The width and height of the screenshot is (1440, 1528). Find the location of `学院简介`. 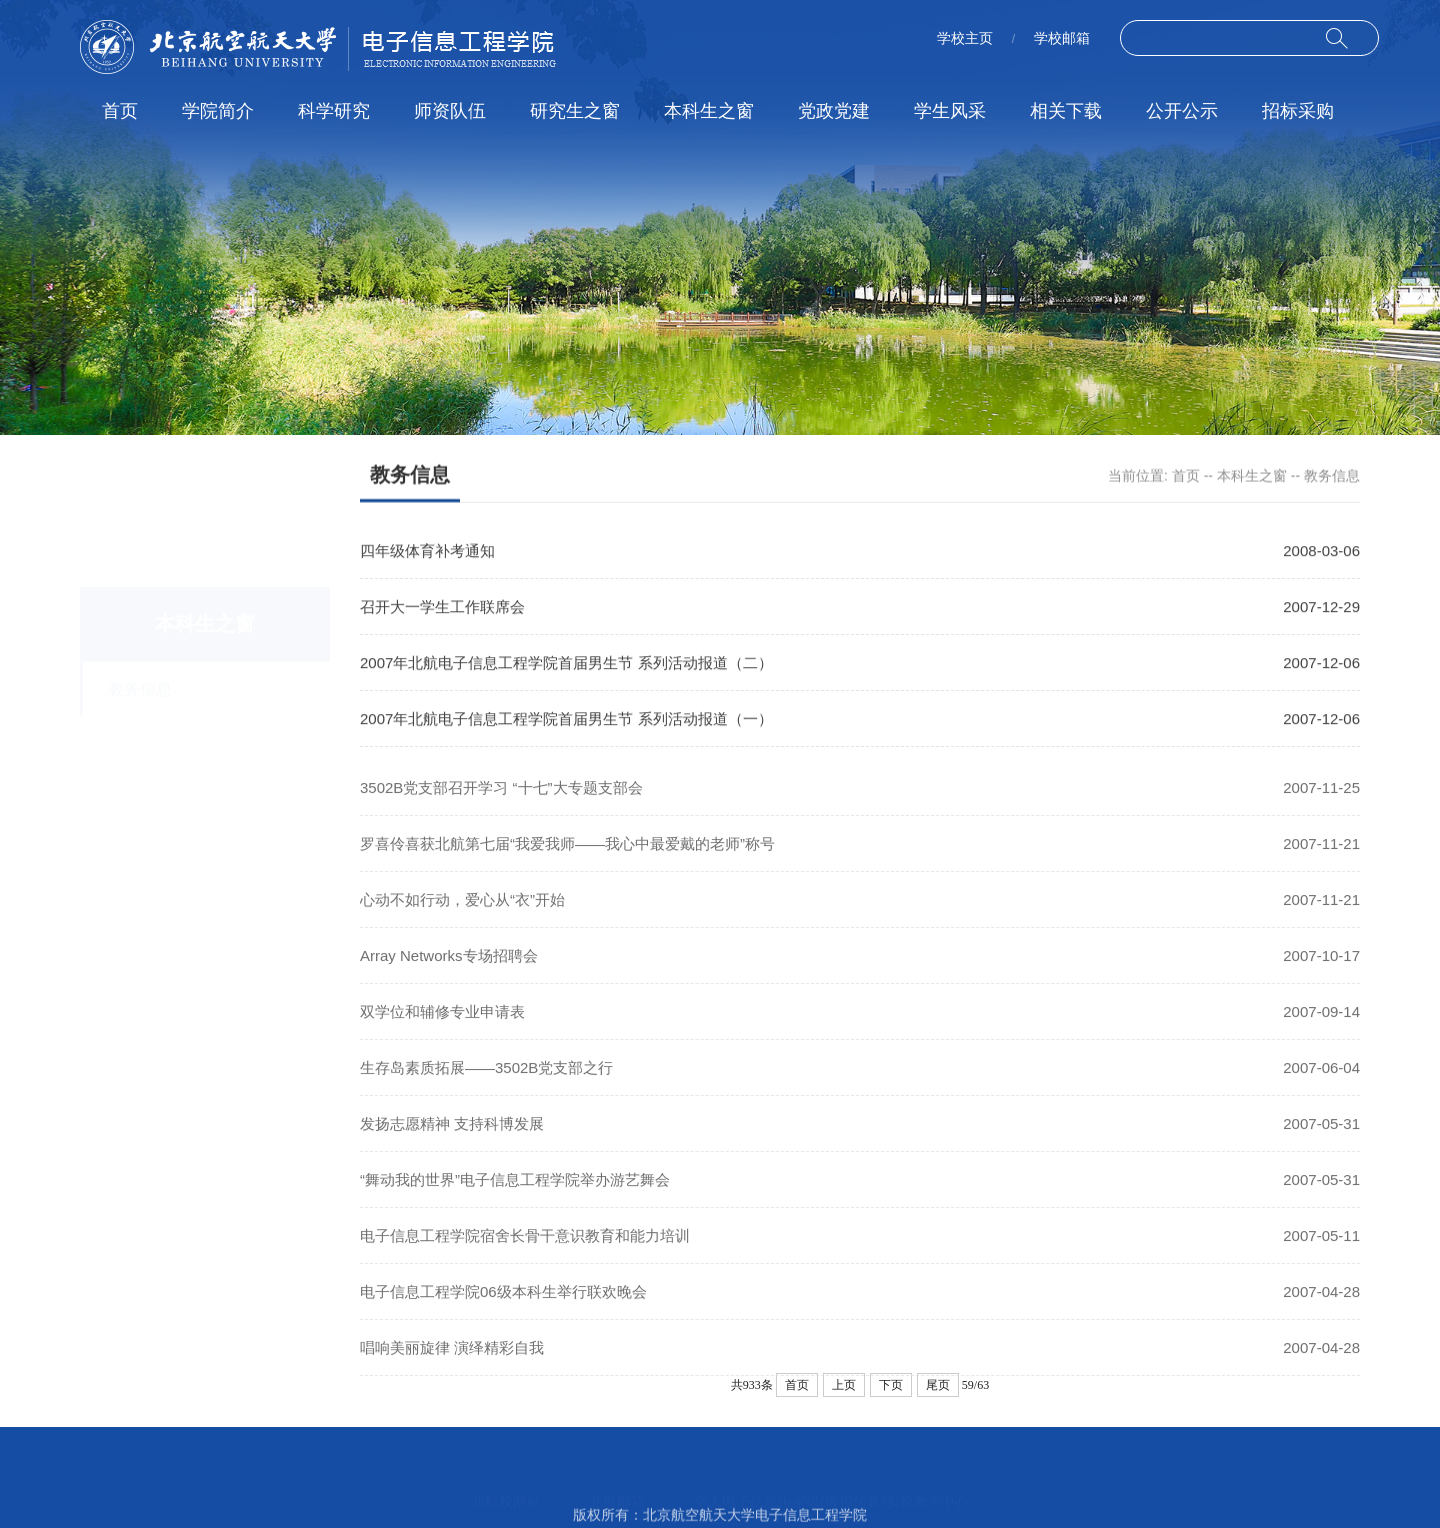

学院简介 is located at coordinates (218, 111).